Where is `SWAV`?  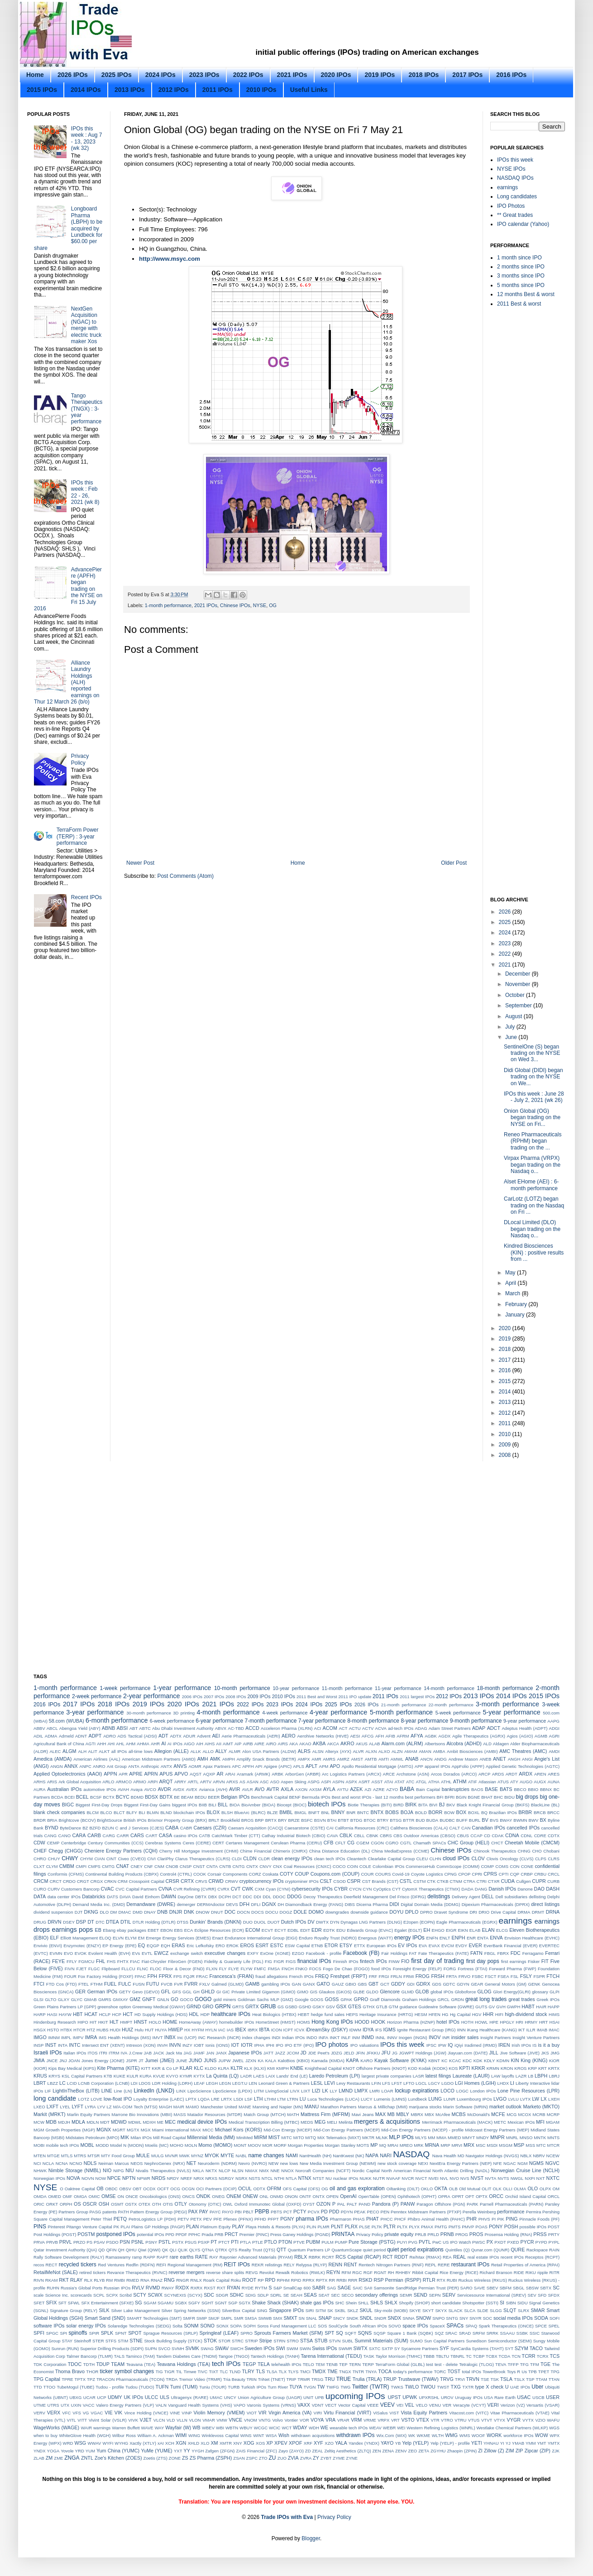 SWAV is located at coordinates (222, 2348).